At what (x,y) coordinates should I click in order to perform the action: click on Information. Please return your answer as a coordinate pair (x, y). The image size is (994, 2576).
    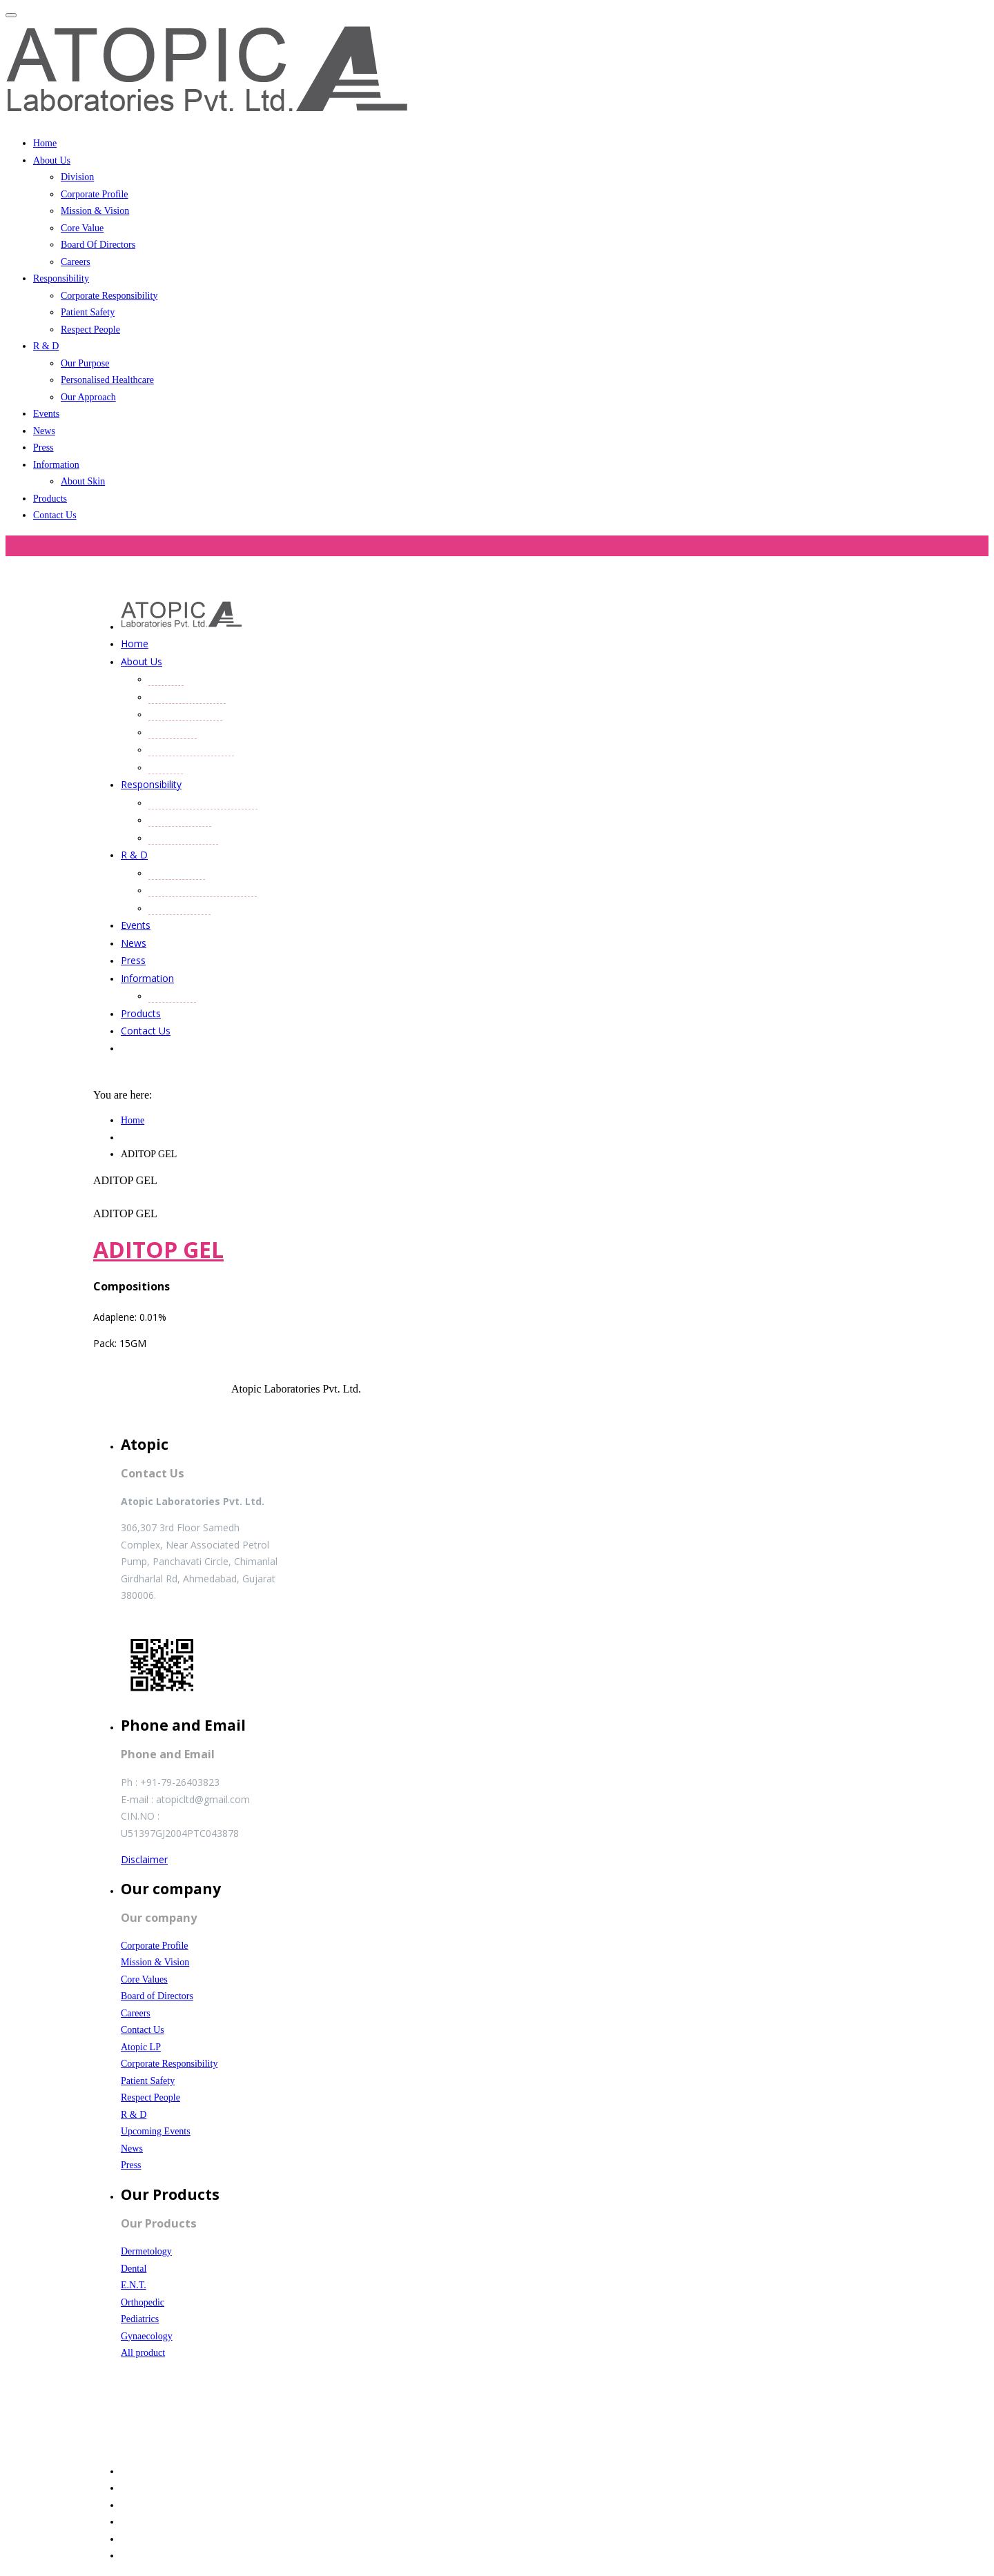
    Looking at the image, I should click on (56, 465).